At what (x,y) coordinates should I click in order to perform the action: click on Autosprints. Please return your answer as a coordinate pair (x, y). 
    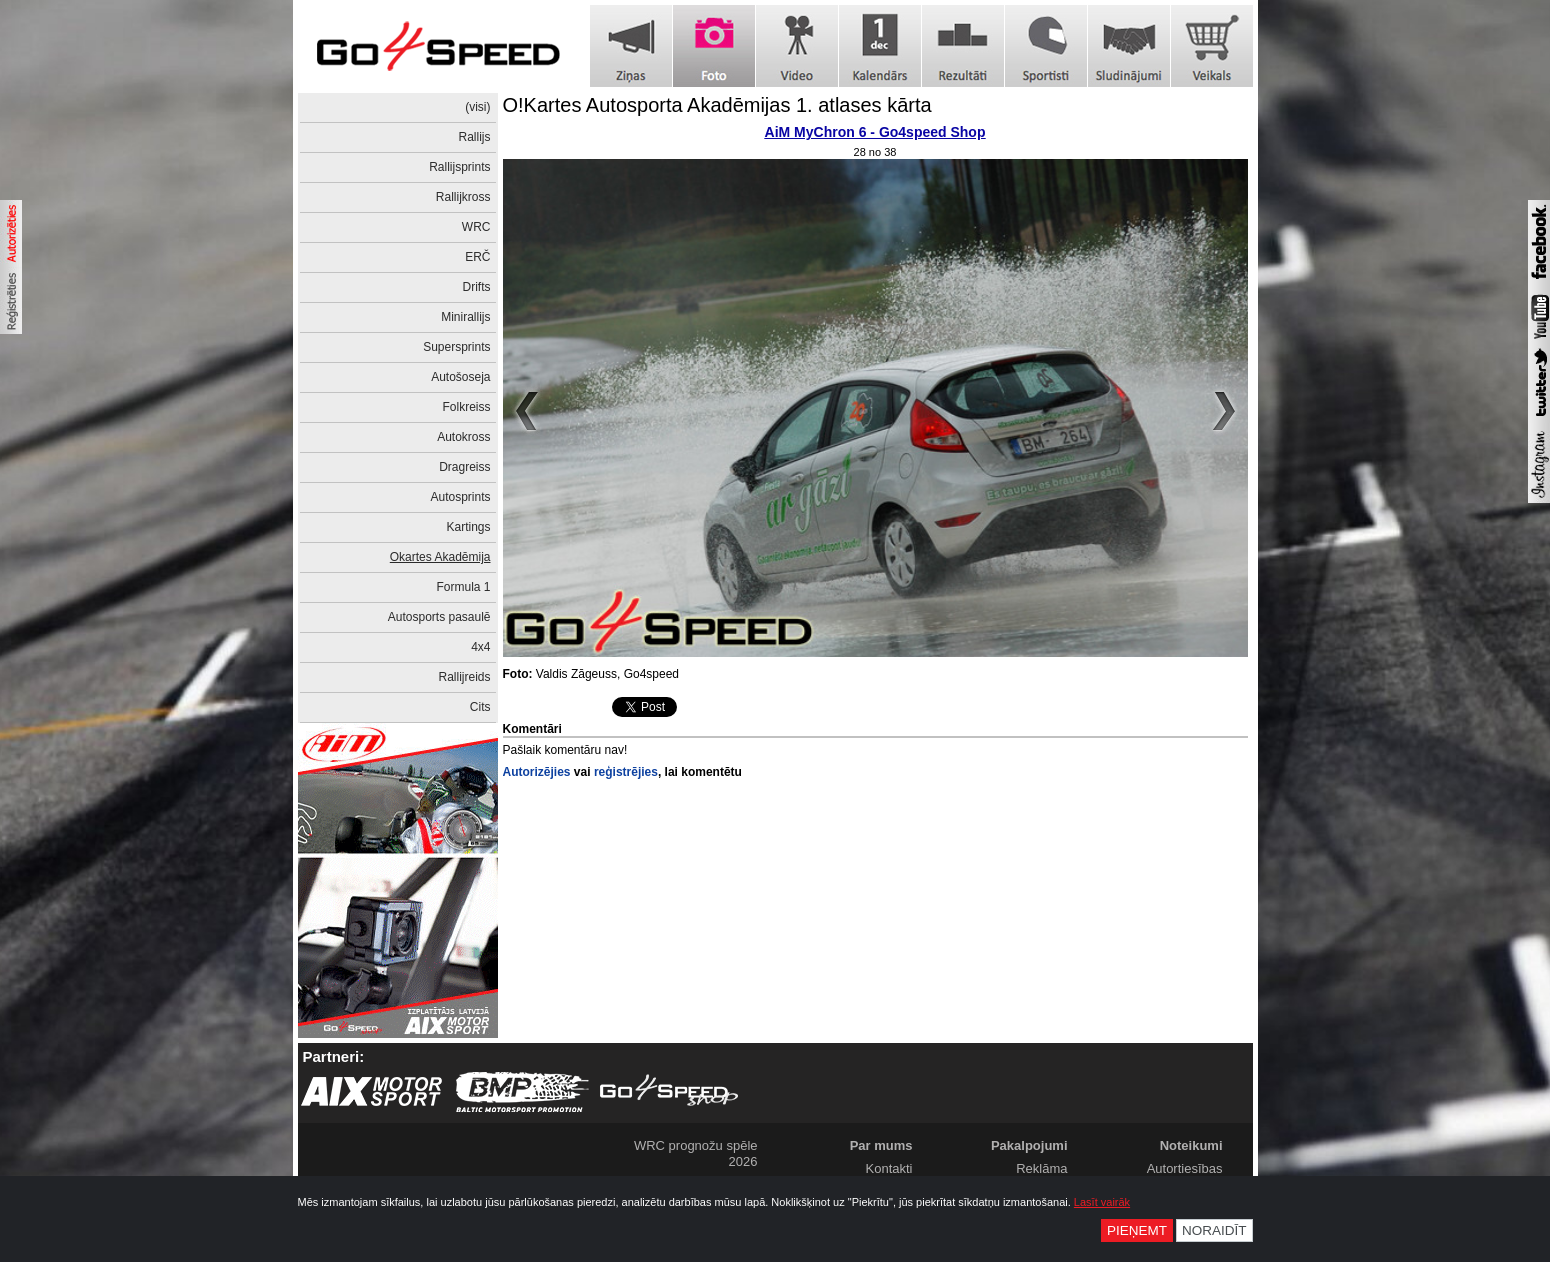
    Looking at the image, I should click on (460, 497).